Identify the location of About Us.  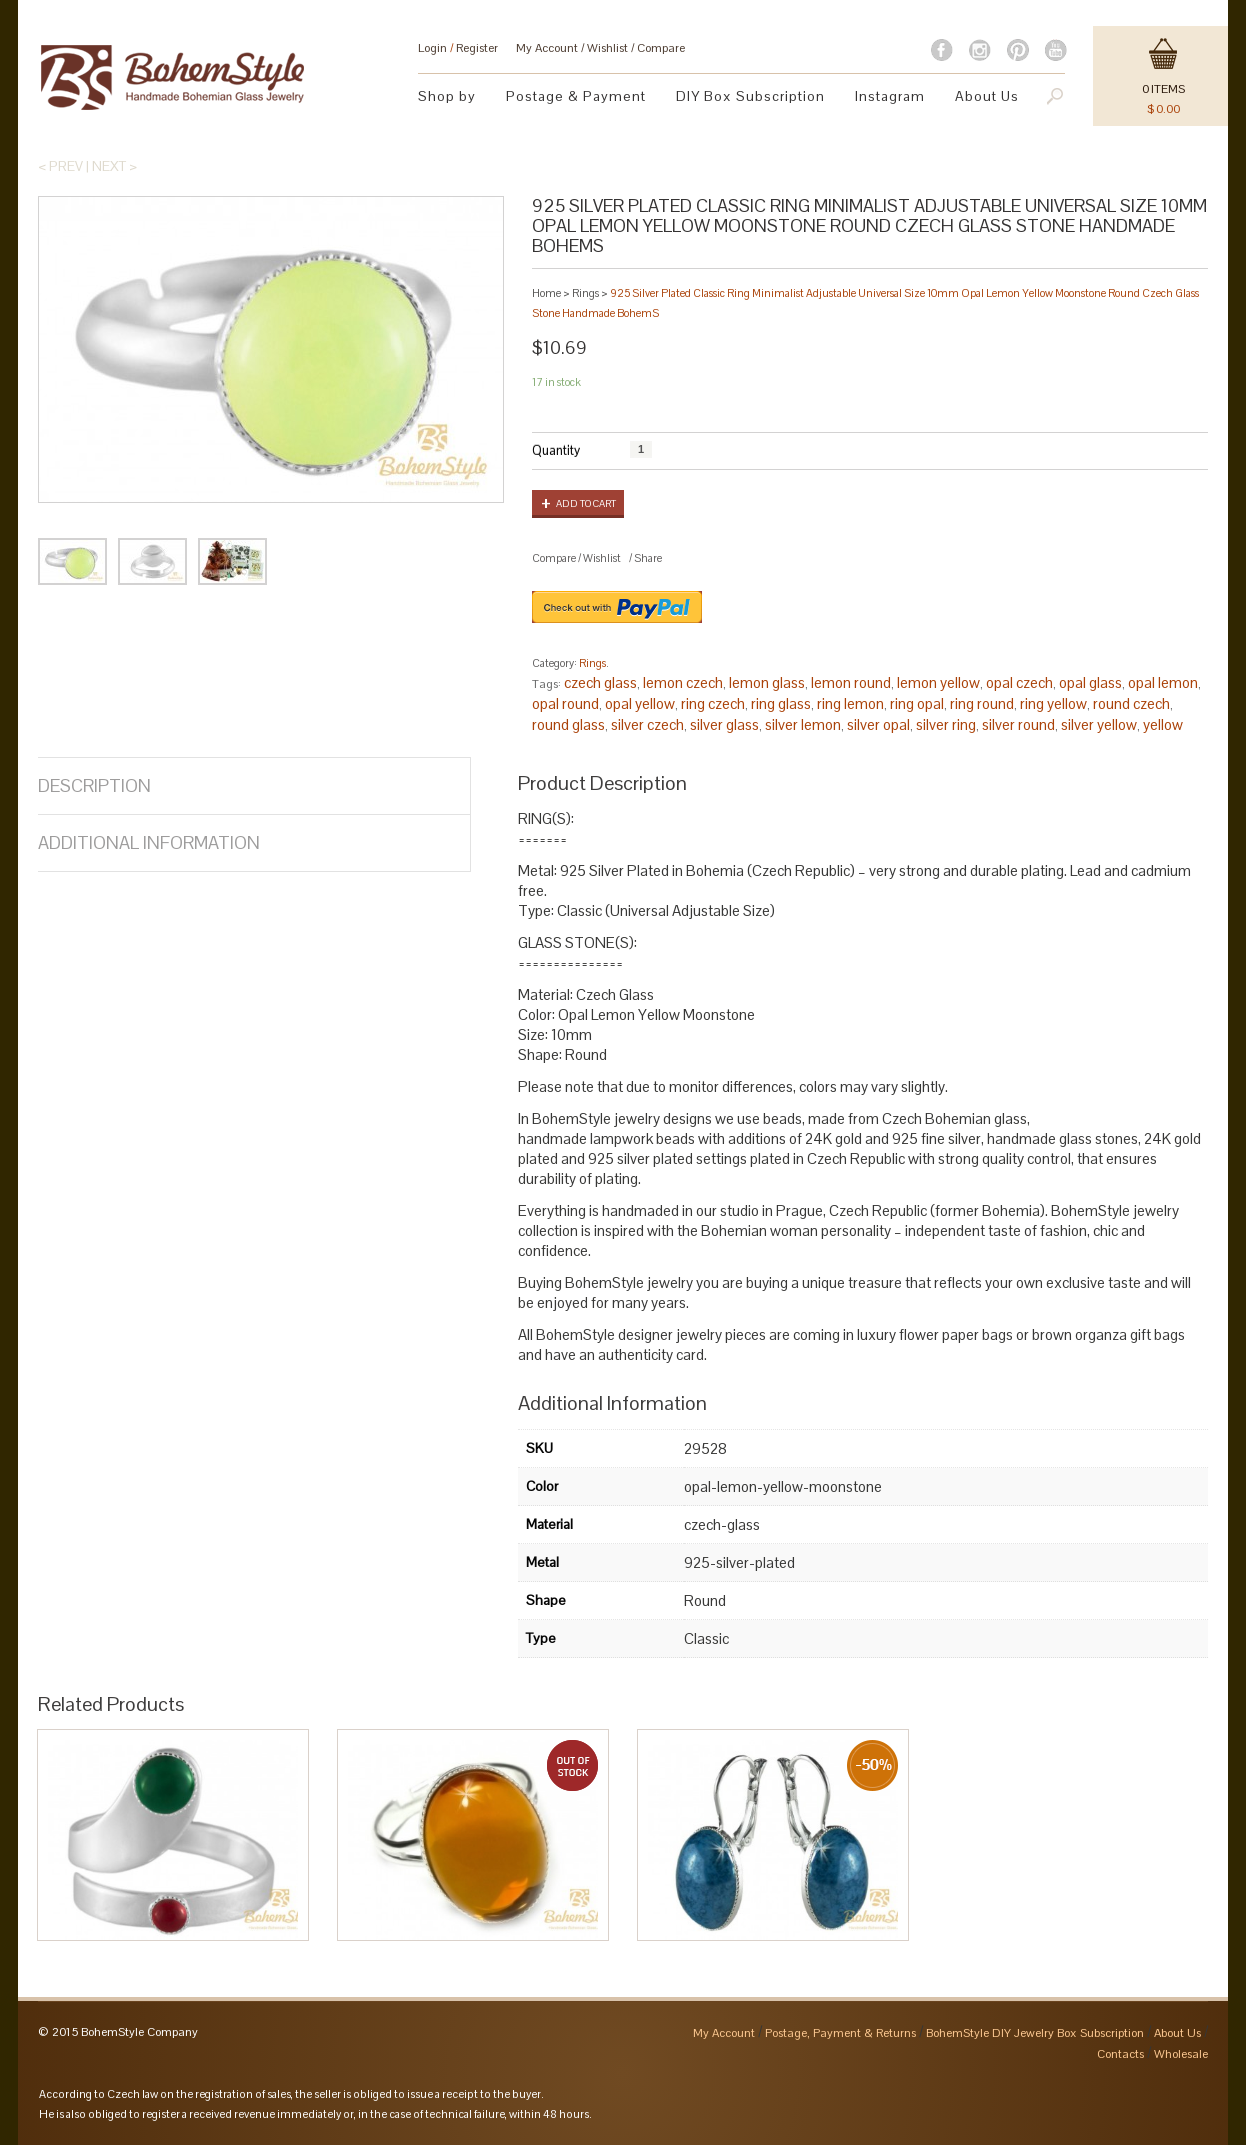
(987, 96).